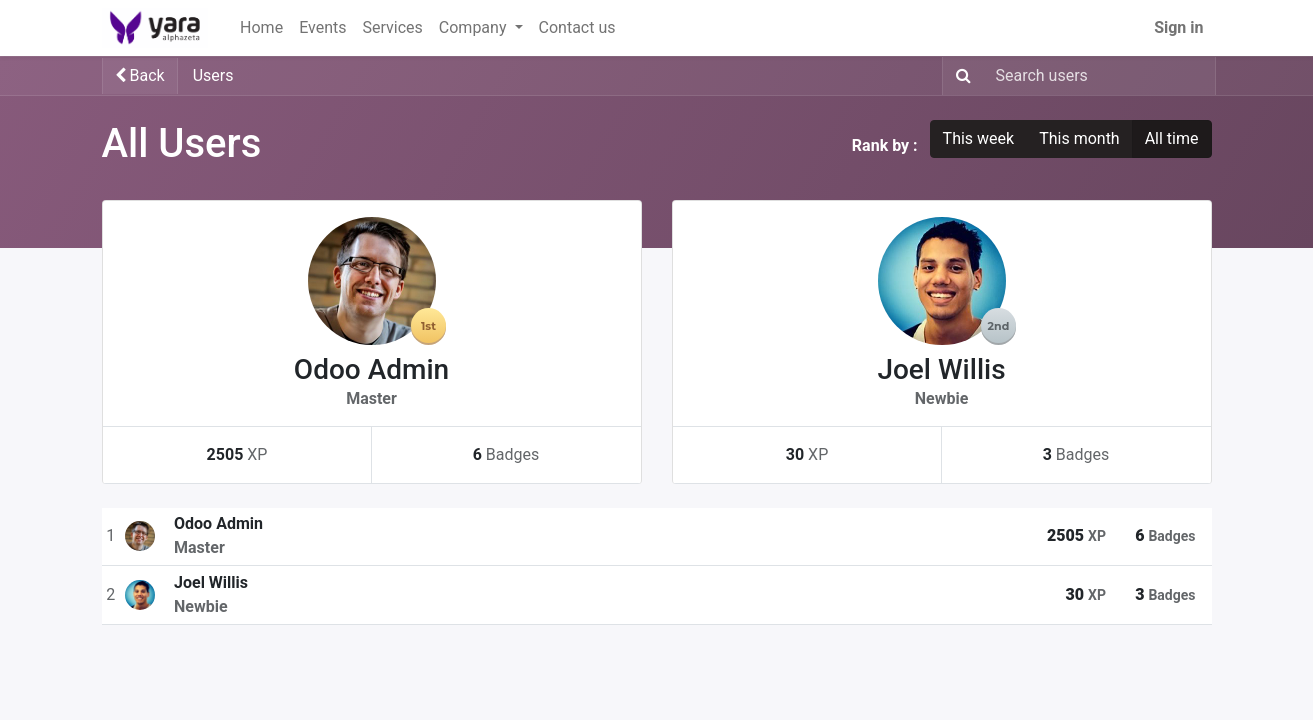 This screenshot has height=720, width=1313. Describe the element at coordinates (979, 138) in the screenshot. I see `This week` at that location.